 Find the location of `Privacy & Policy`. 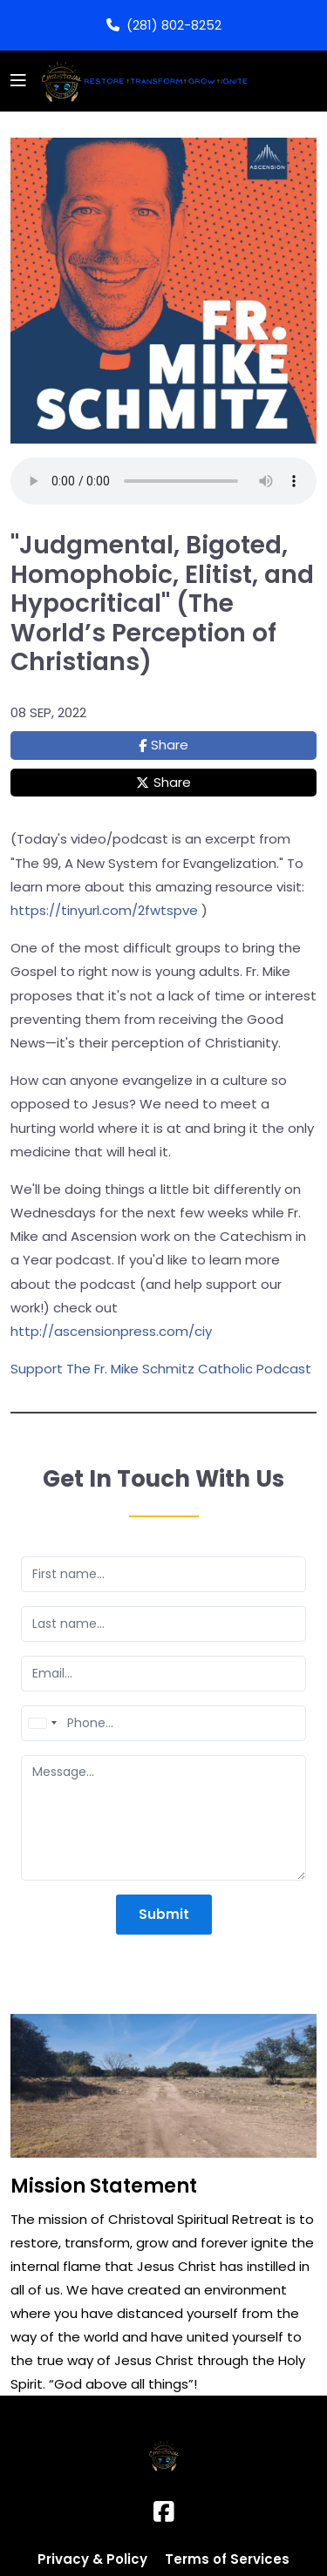

Privacy & Policy is located at coordinates (92, 2559).